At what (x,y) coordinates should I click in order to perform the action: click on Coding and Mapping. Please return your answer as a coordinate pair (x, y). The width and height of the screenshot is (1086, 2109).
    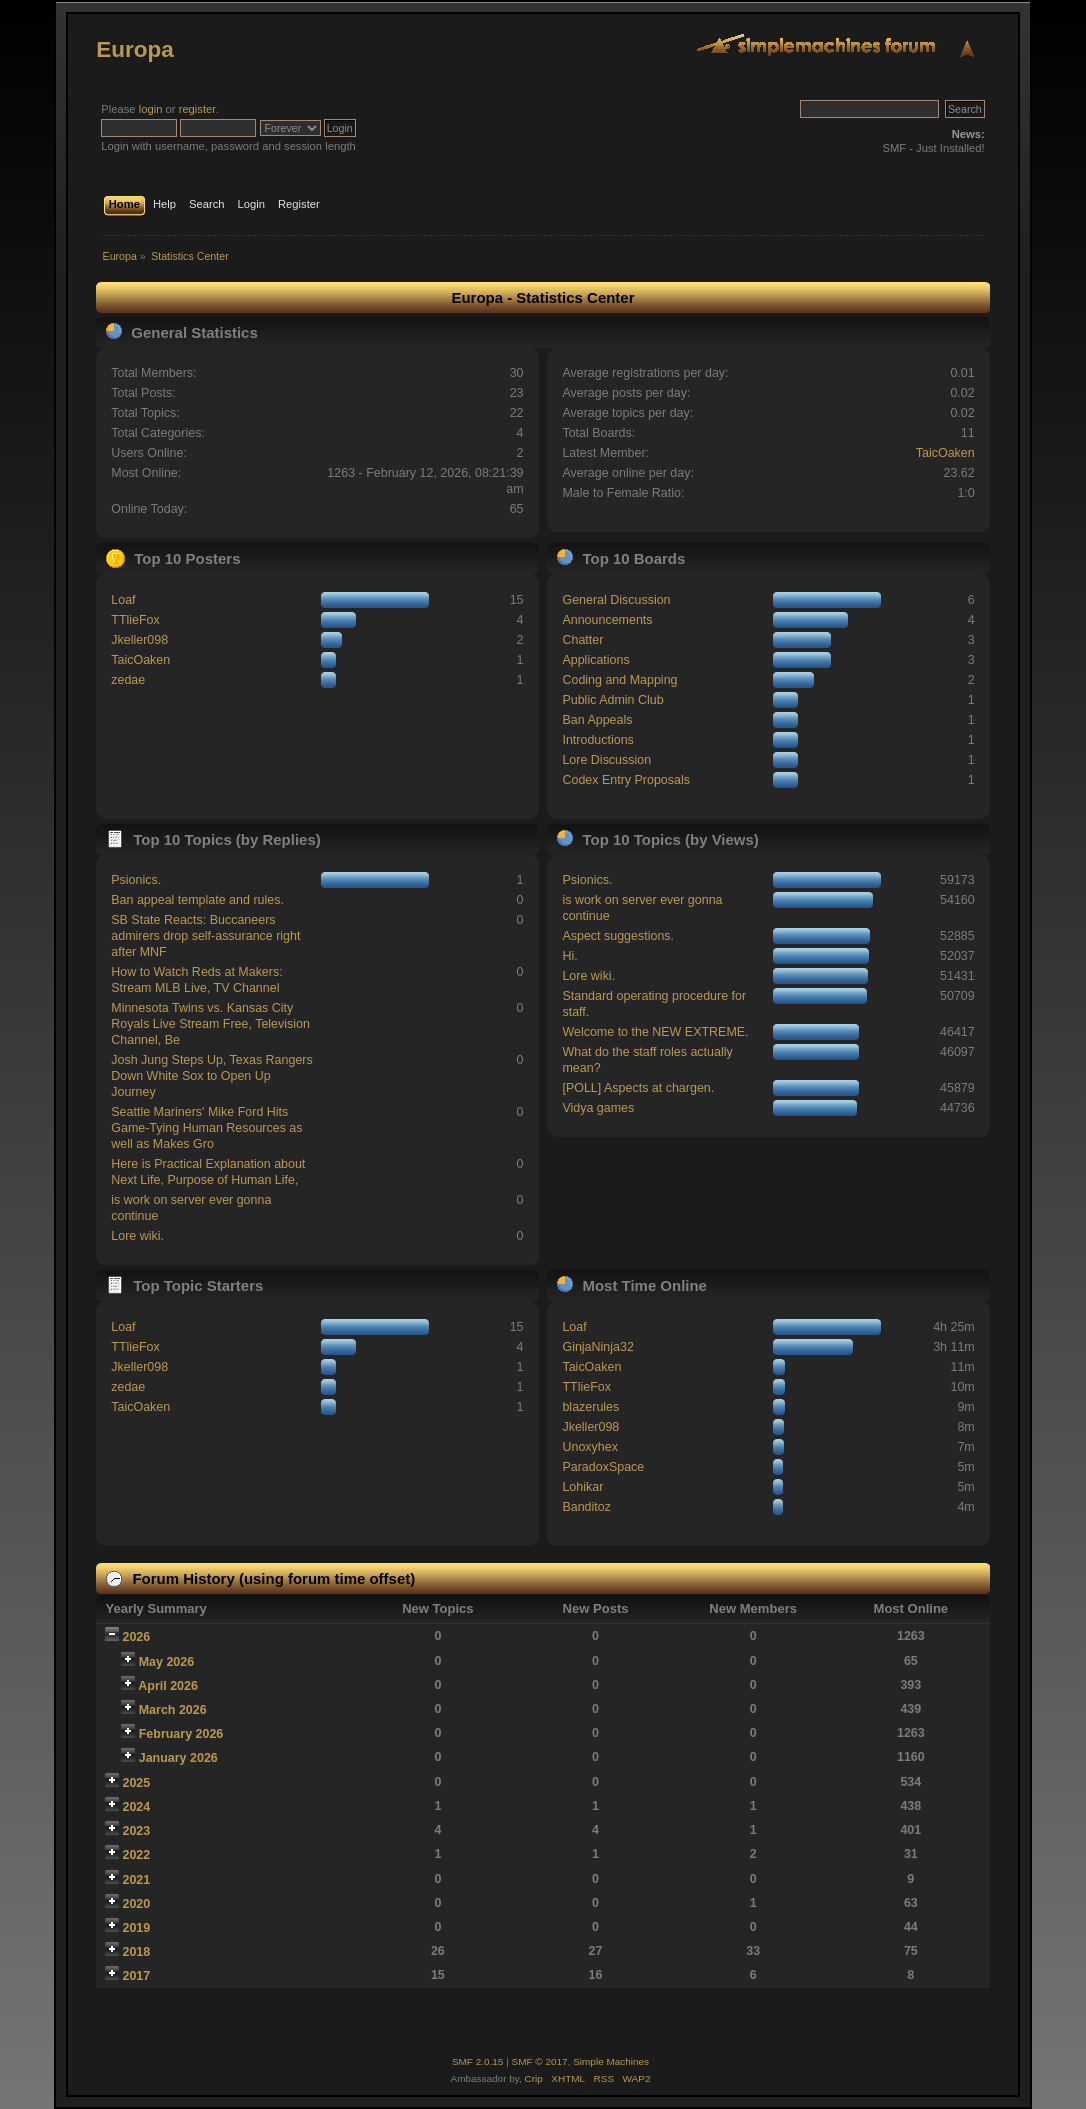
    Looking at the image, I should click on (619, 680).